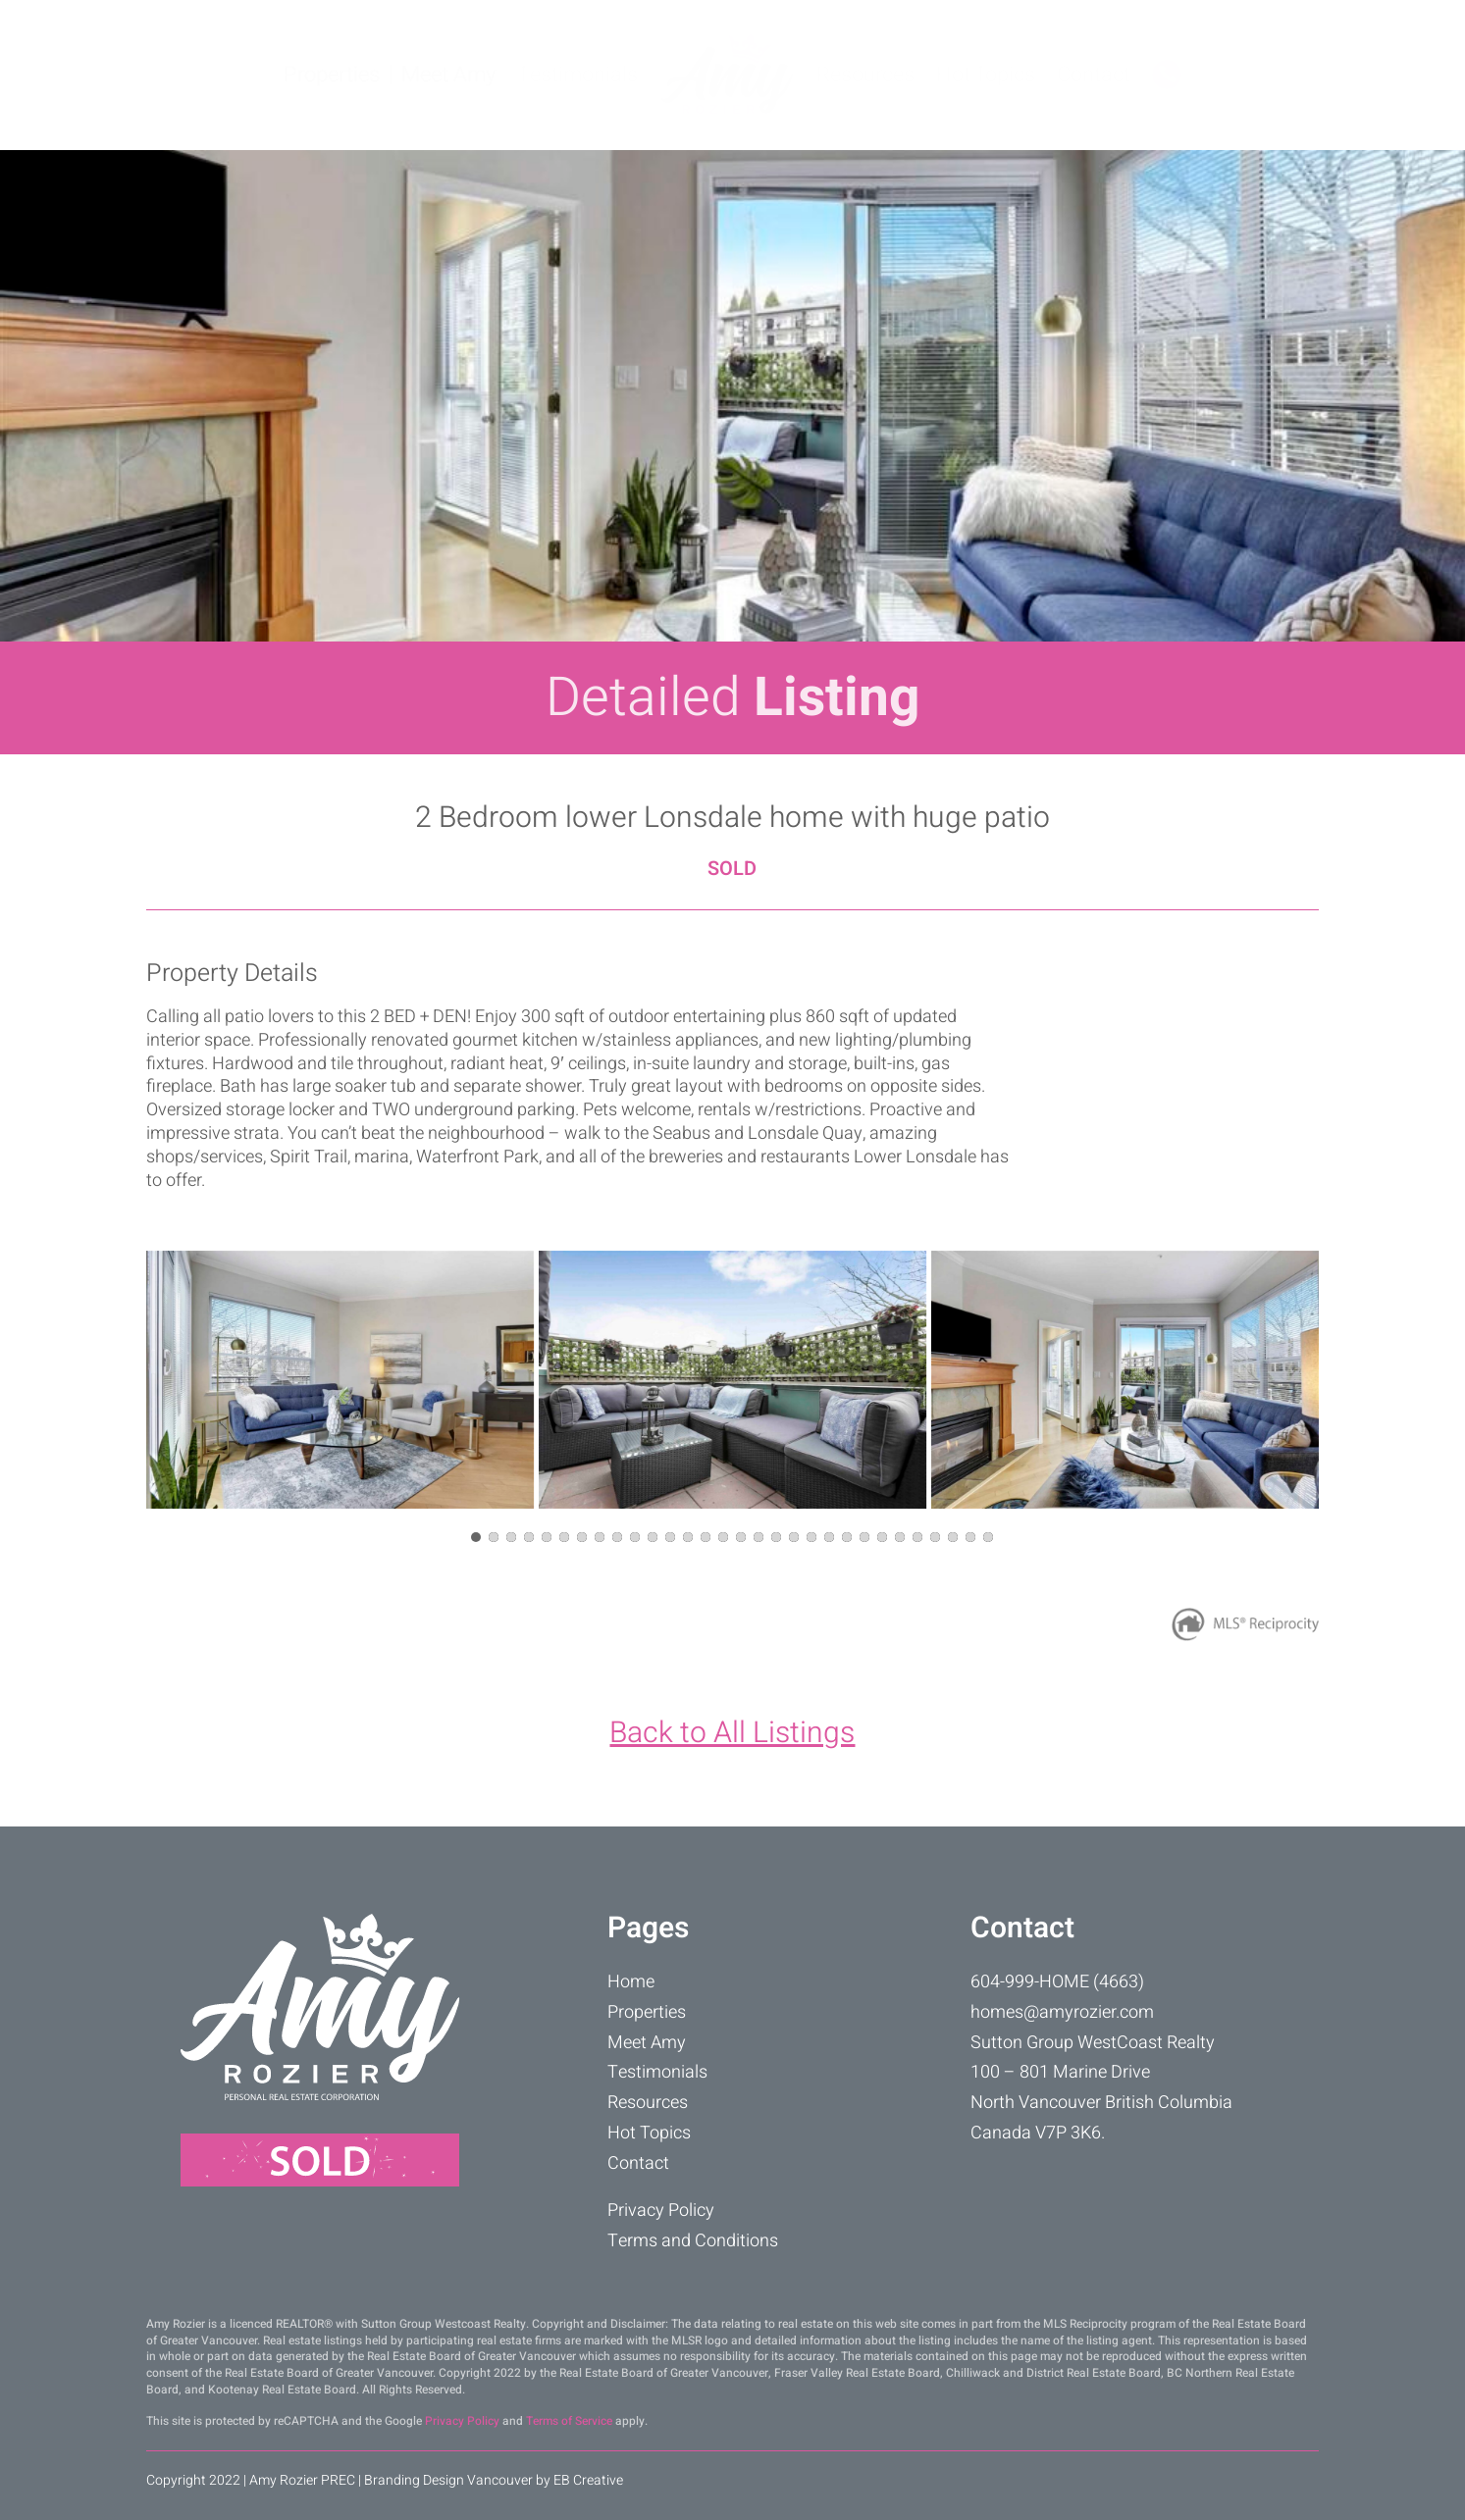  What do you see at coordinates (493, 2480) in the screenshot?
I see `Branding Design Vancouver by EB Creative` at bounding box center [493, 2480].